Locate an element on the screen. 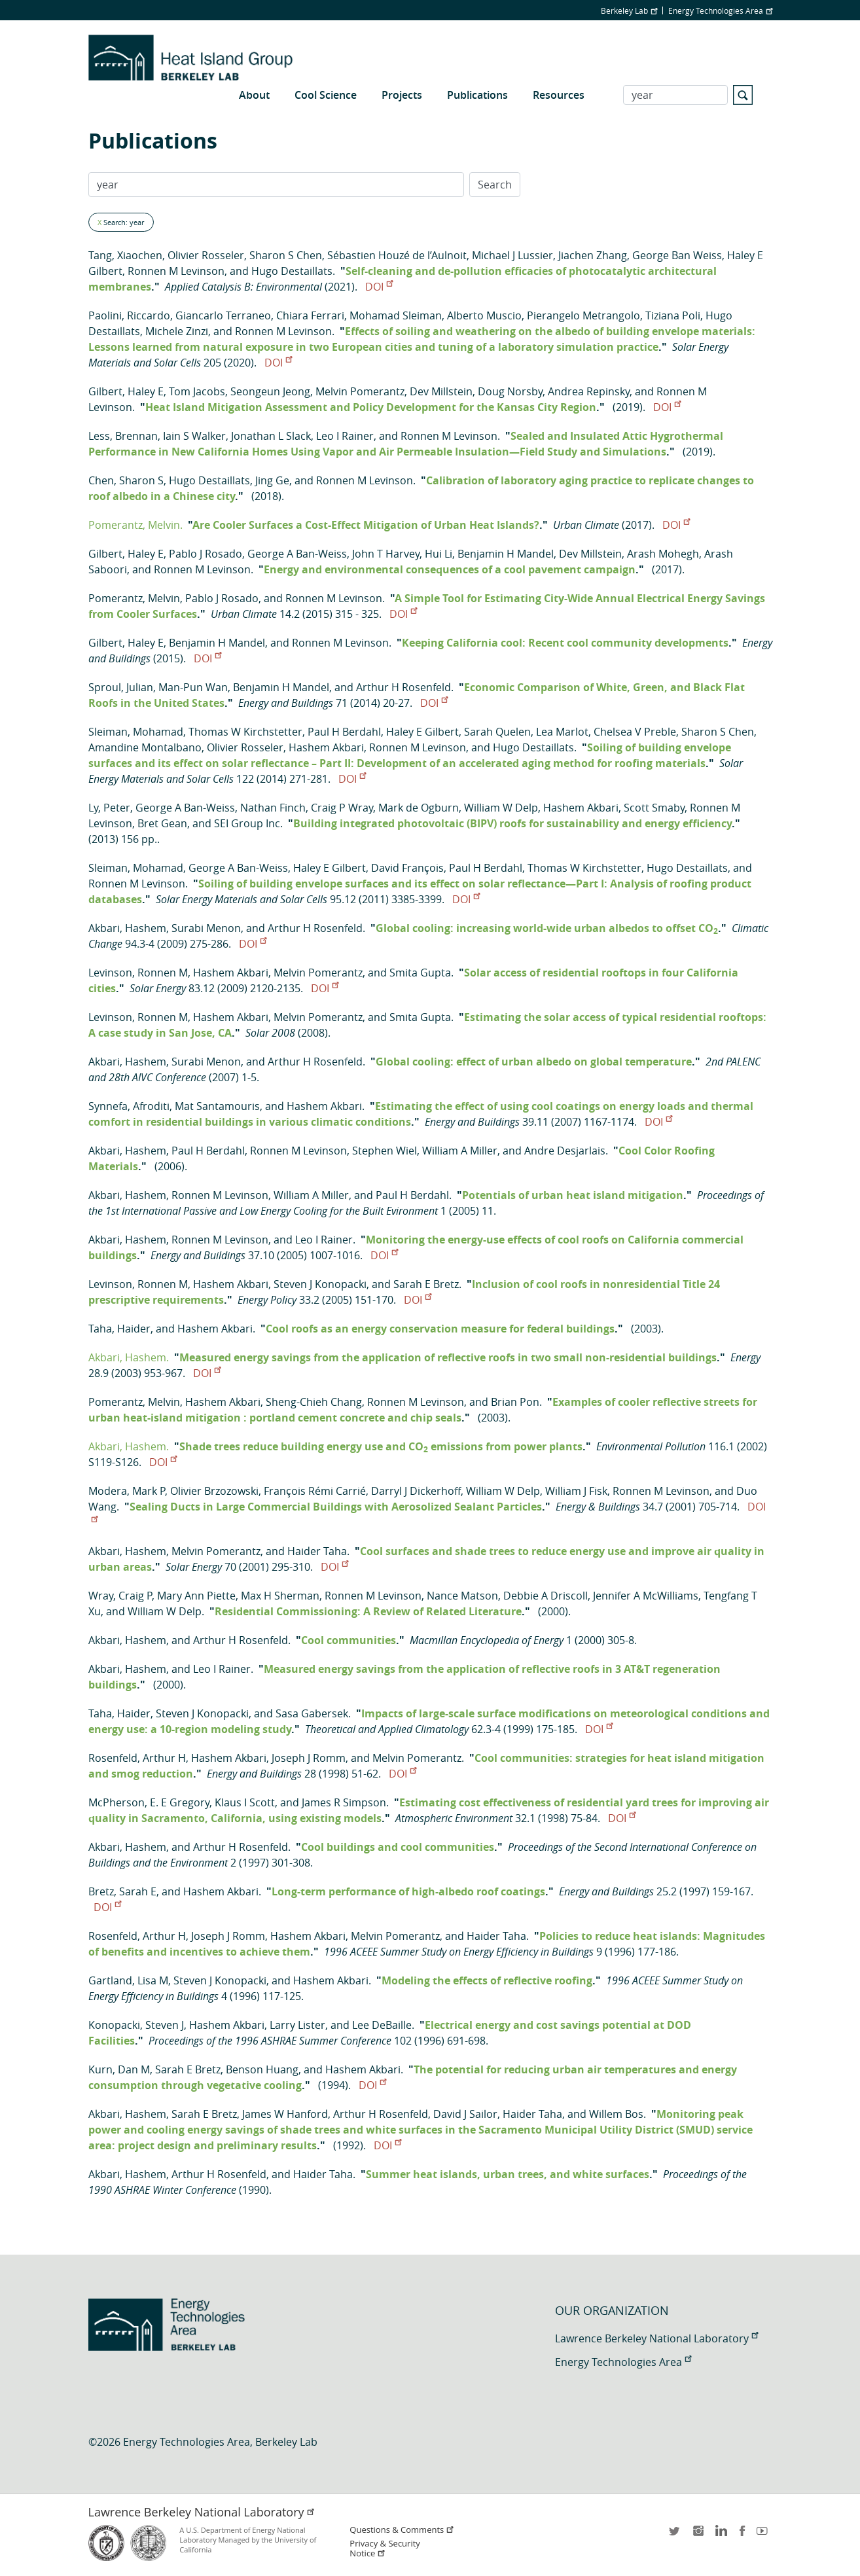  Andrea Repinsky is located at coordinates (589, 391).